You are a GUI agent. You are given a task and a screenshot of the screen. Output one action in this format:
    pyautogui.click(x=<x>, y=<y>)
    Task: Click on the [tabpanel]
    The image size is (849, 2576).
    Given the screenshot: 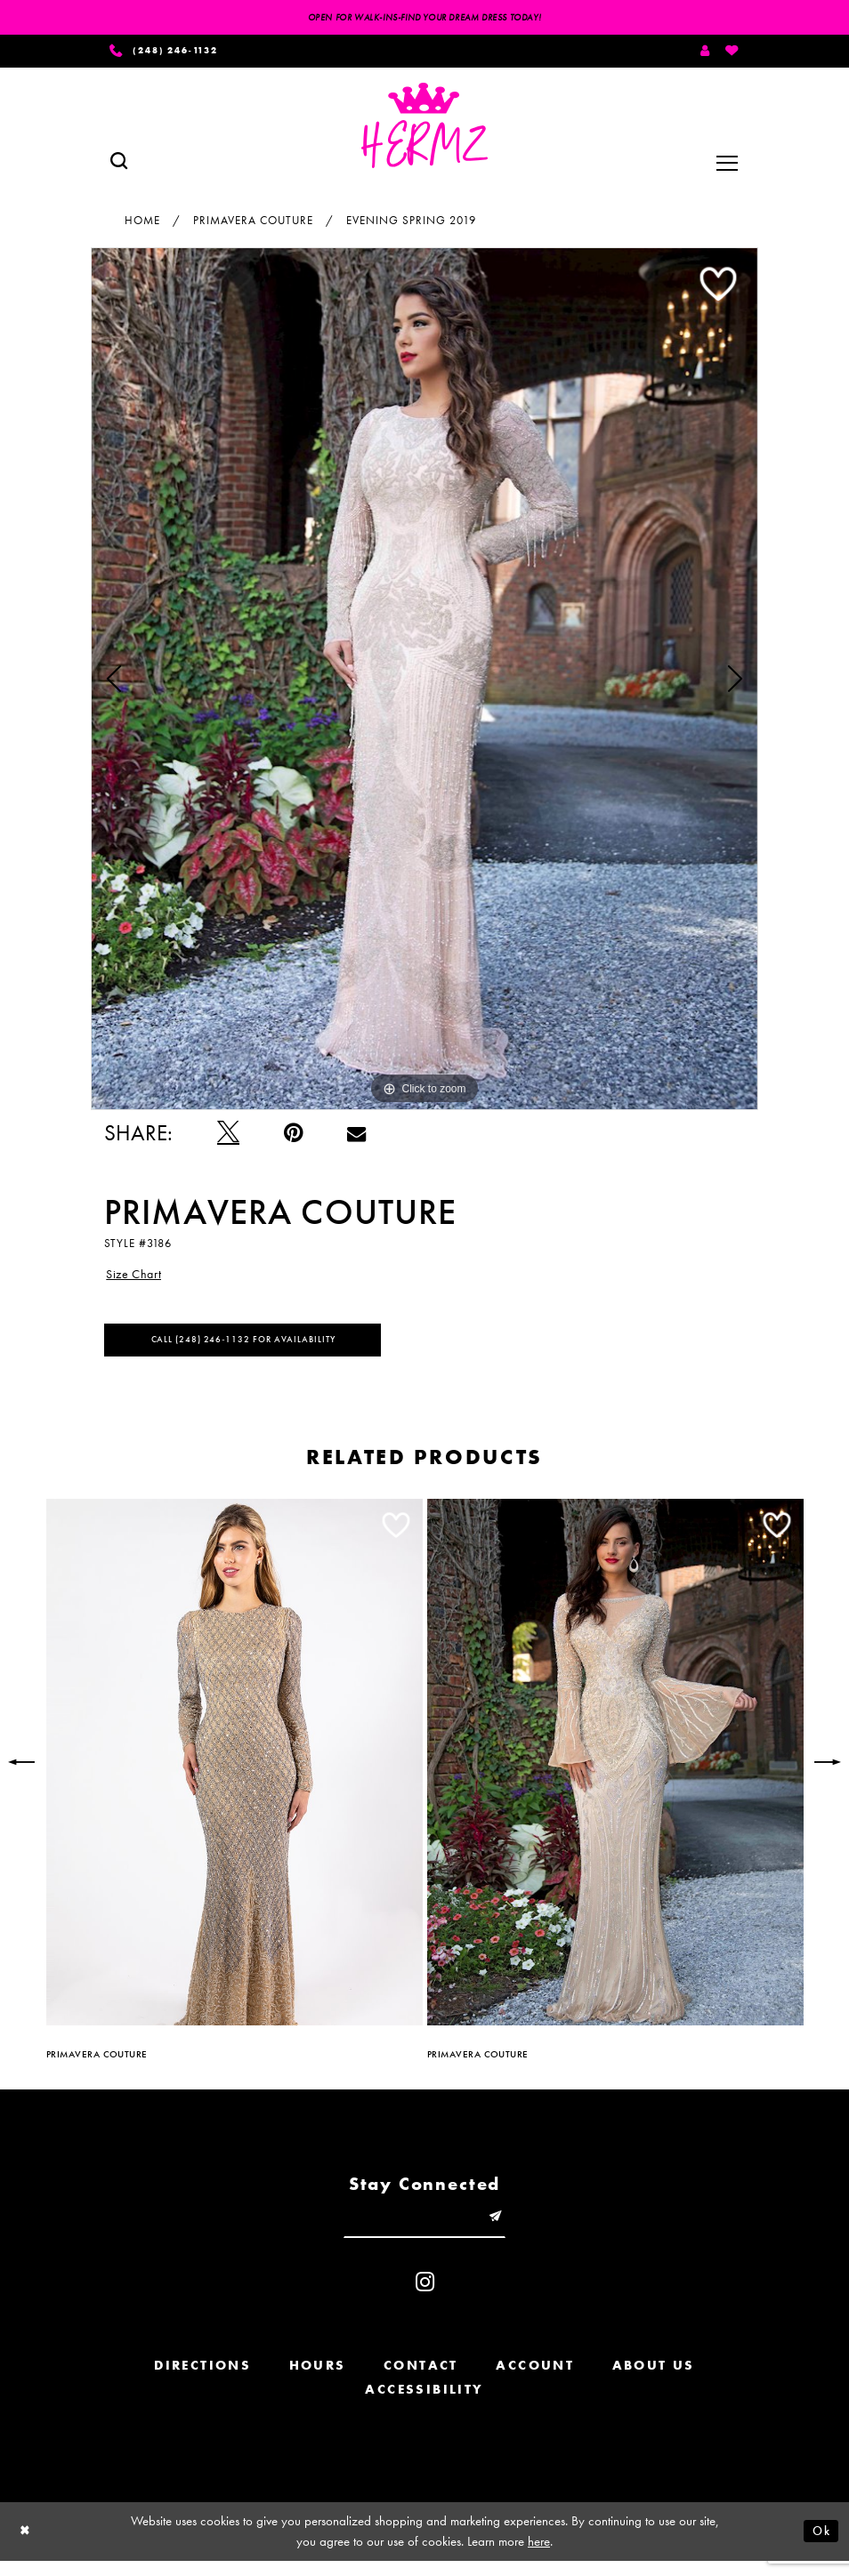 What is the action you would take?
    pyautogui.click(x=424, y=682)
    